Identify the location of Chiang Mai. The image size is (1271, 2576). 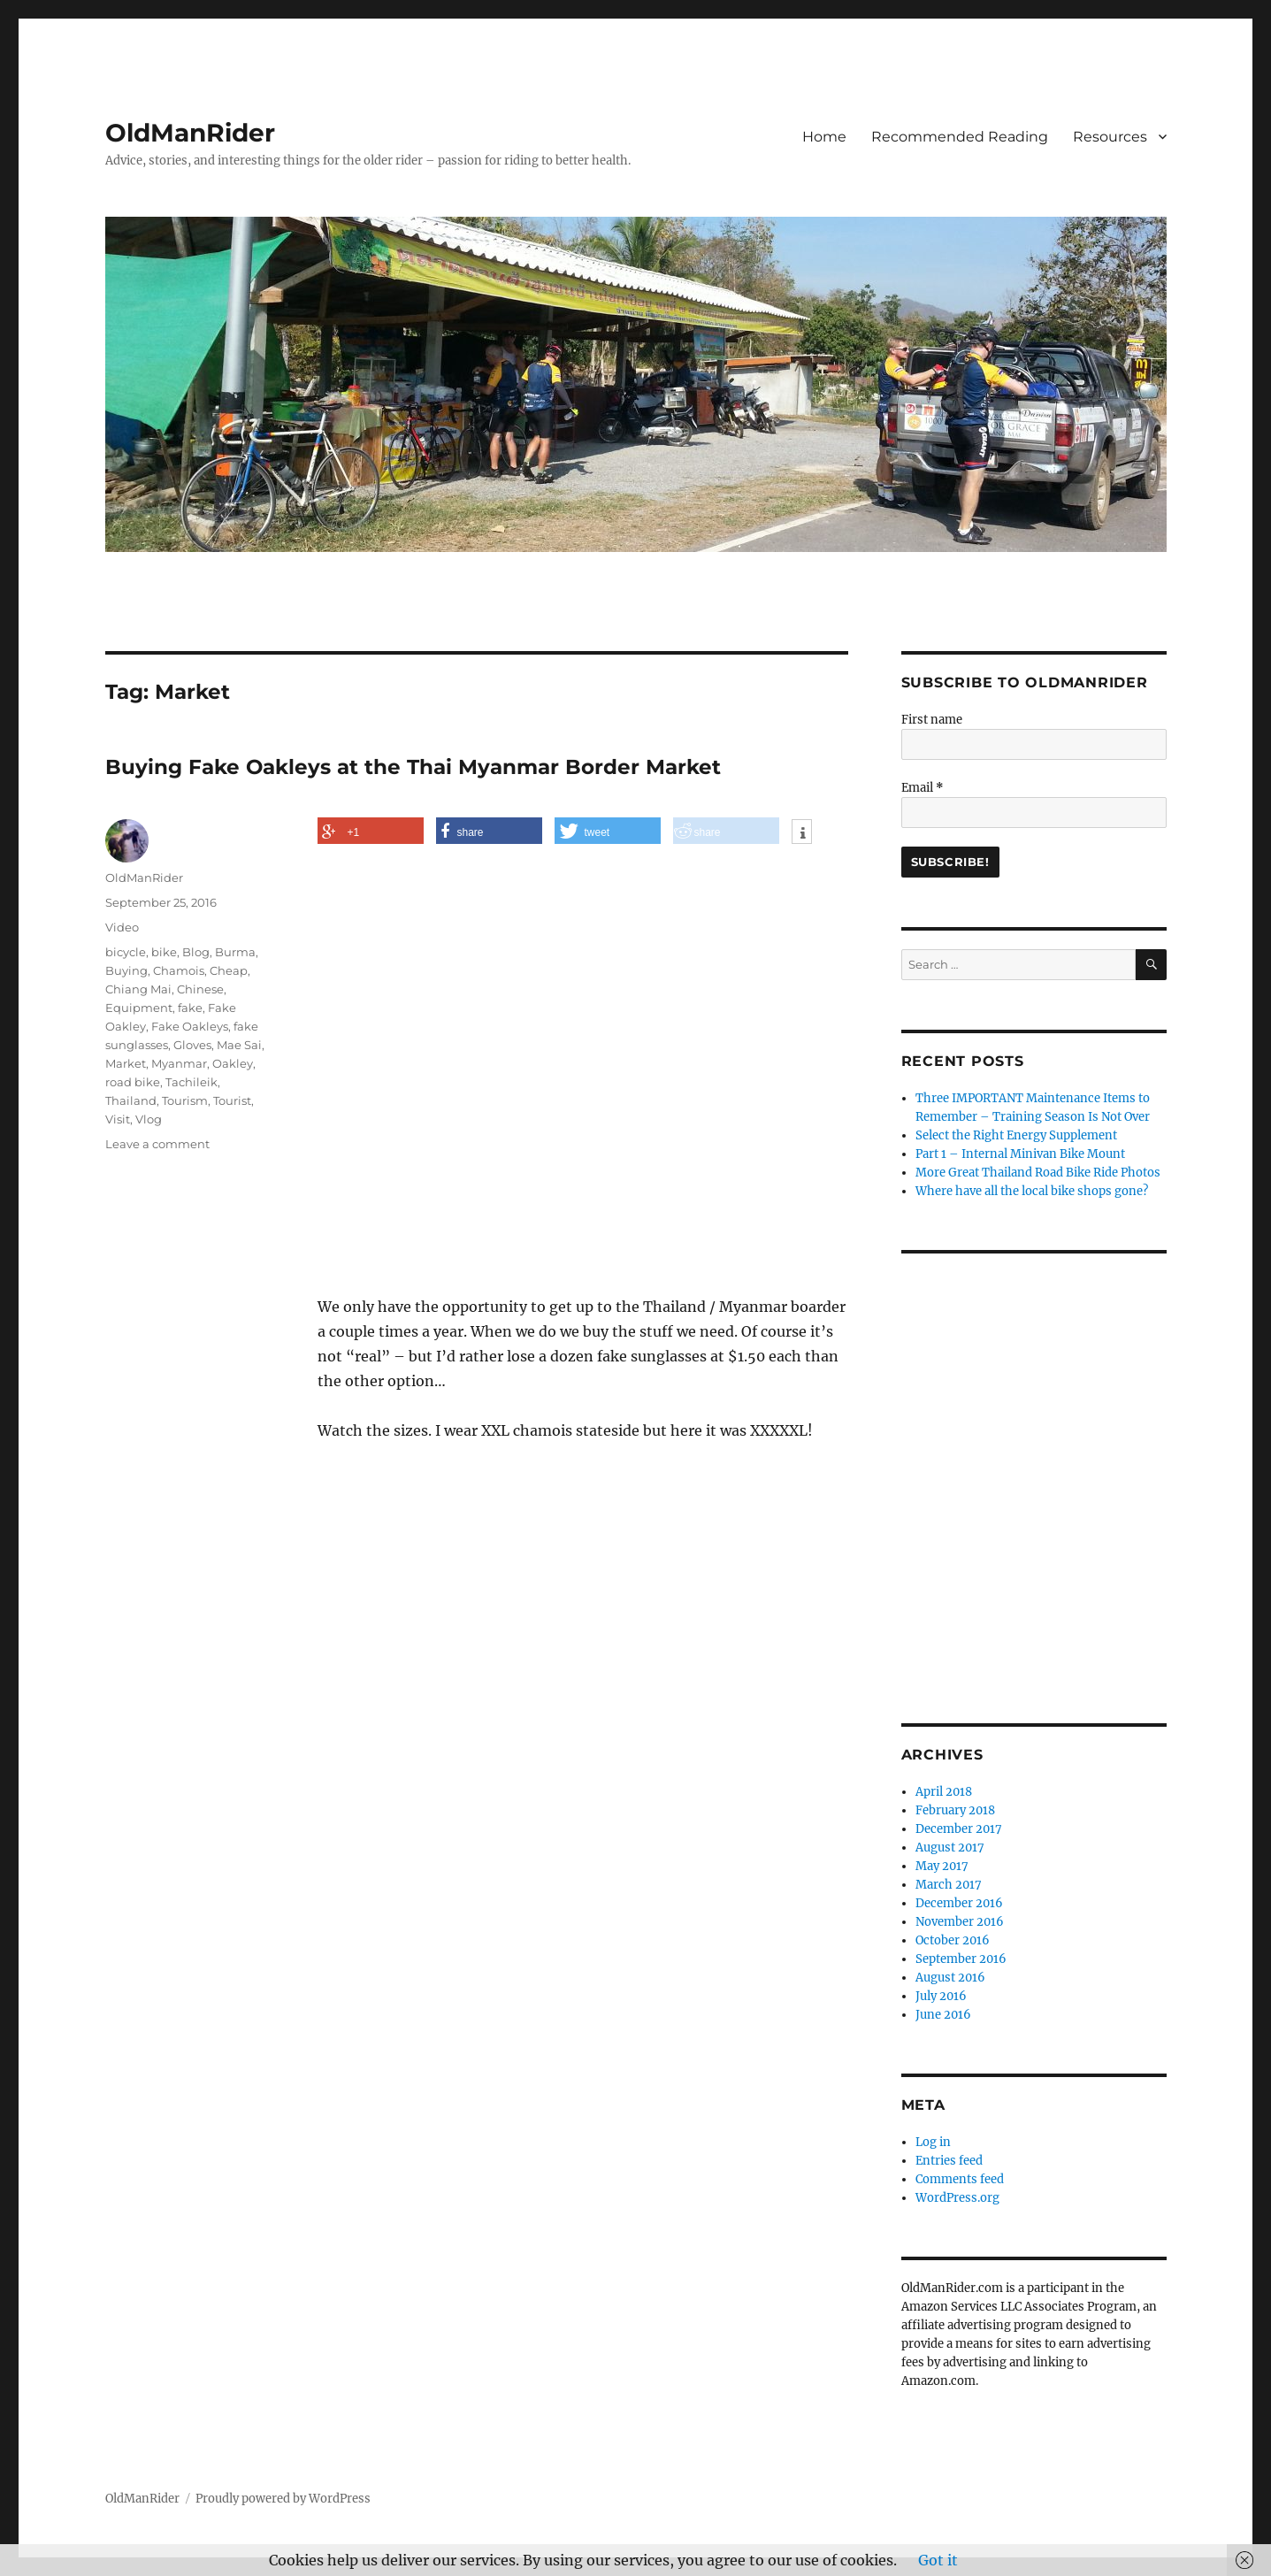
(138, 989).